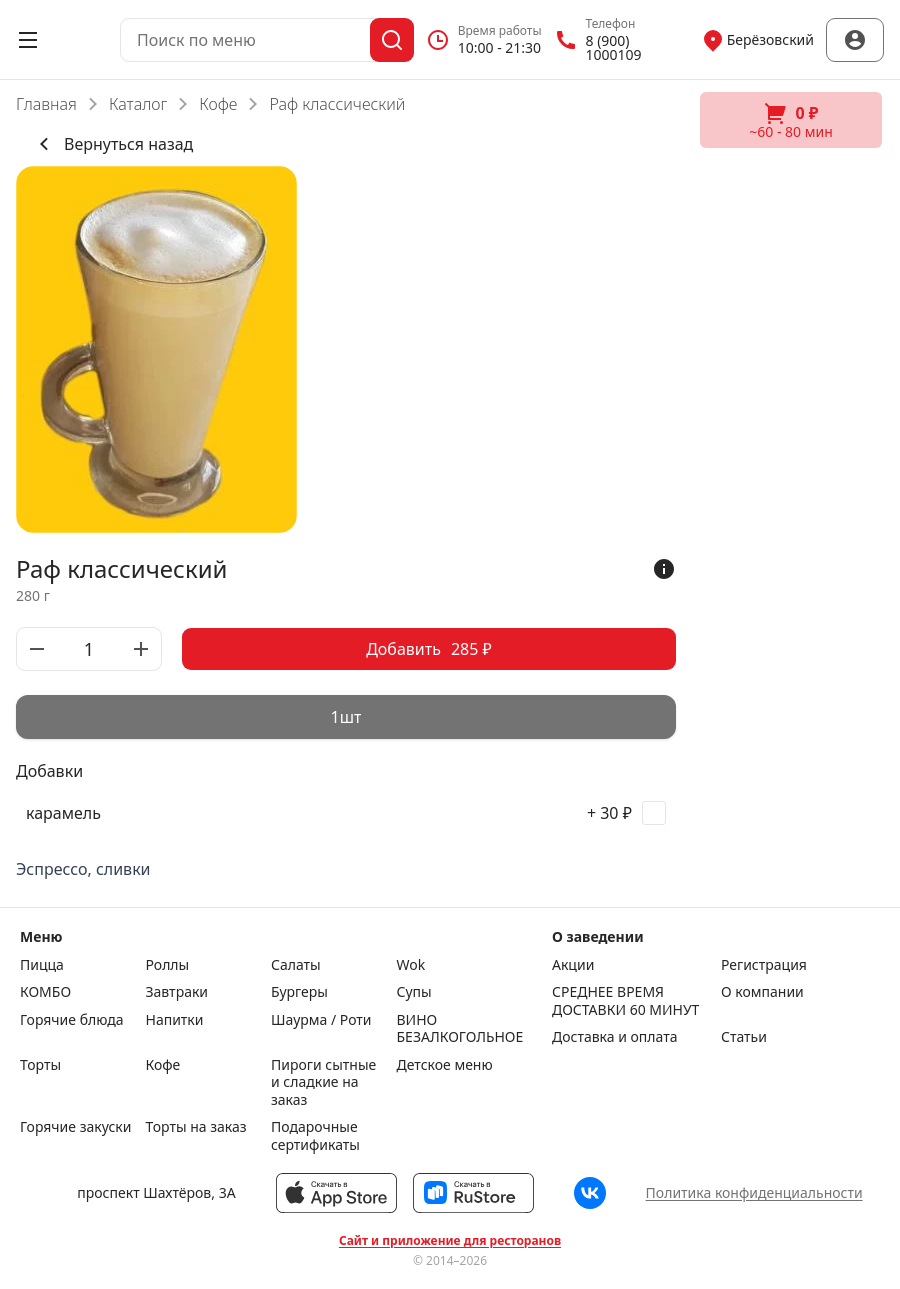  What do you see at coordinates (321, 1020) in the screenshot?
I see `Шаурма / Роти` at bounding box center [321, 1020].